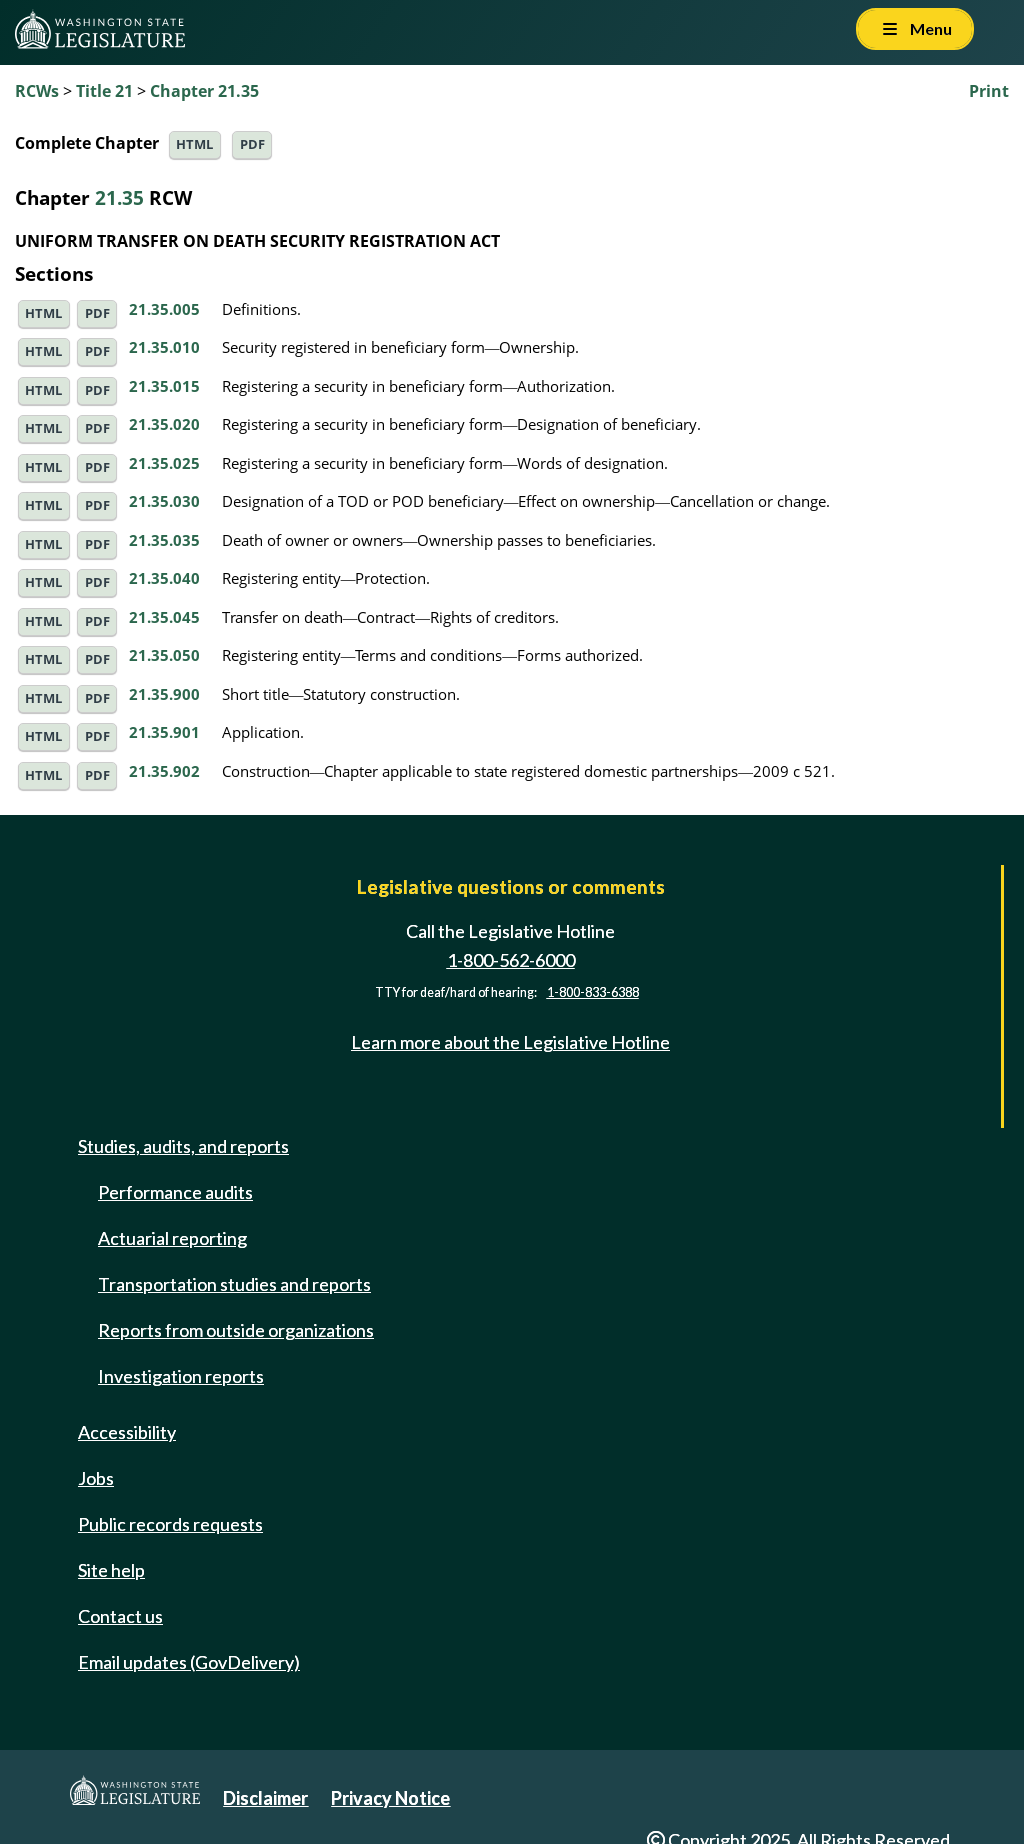 This screenshot has height=1844, width=1024. What do you see at coordinates (37, 91) in the screenshot?
I see `RCWs` at bounding box center [37, 91].